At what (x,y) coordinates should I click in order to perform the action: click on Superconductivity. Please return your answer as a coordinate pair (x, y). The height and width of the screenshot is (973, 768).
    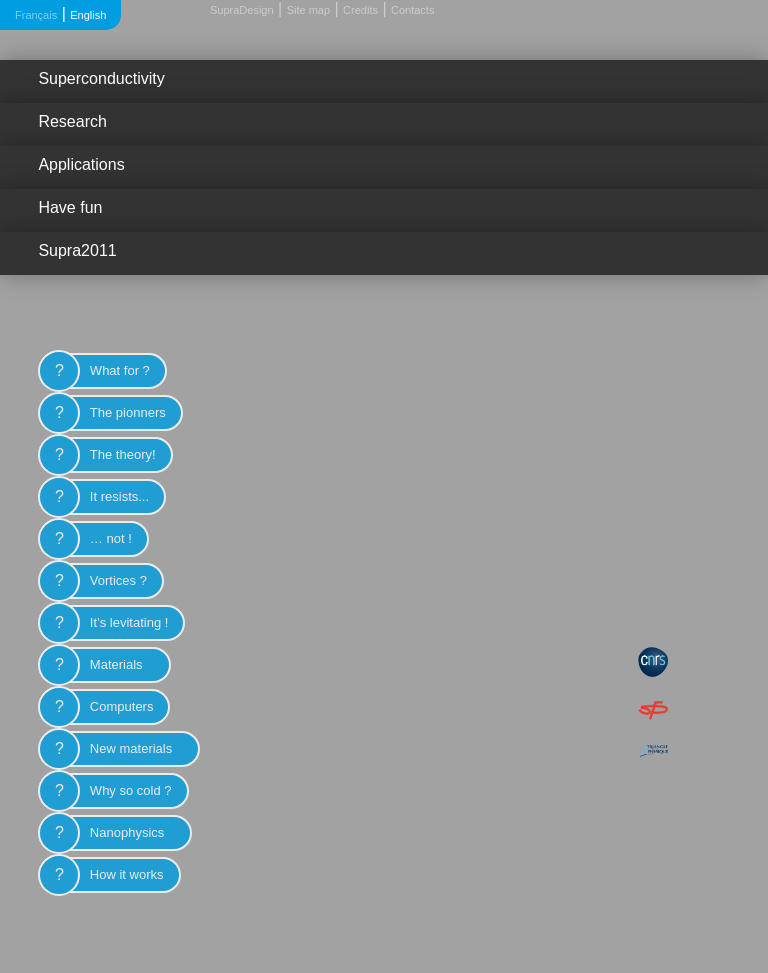
    Looking at the image, I should click on (101, 78).